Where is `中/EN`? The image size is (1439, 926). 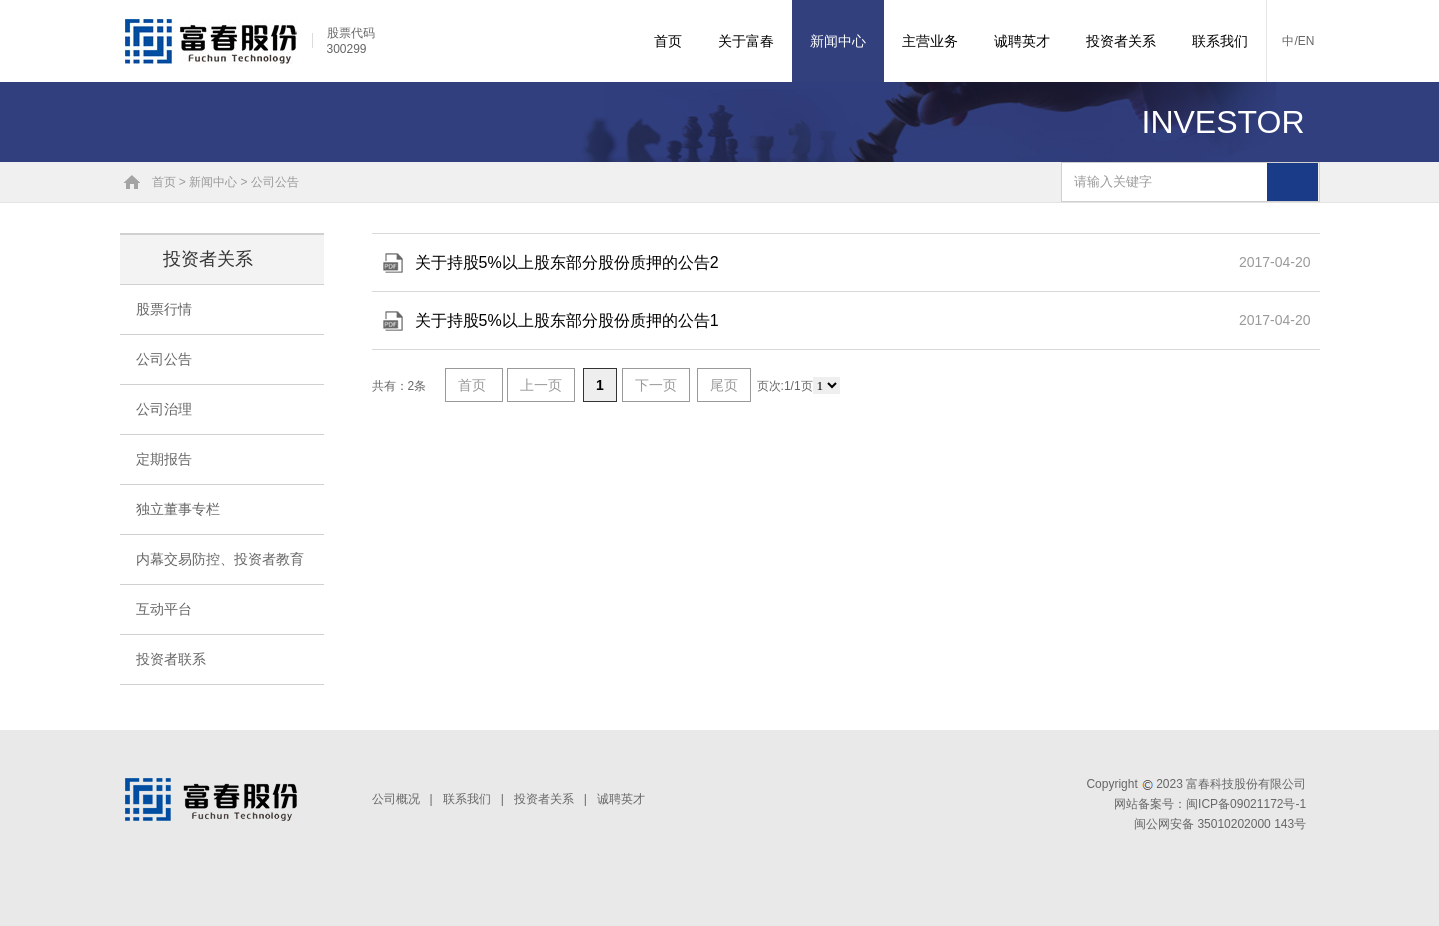 中/EN is located at coordinates (1298, 41).